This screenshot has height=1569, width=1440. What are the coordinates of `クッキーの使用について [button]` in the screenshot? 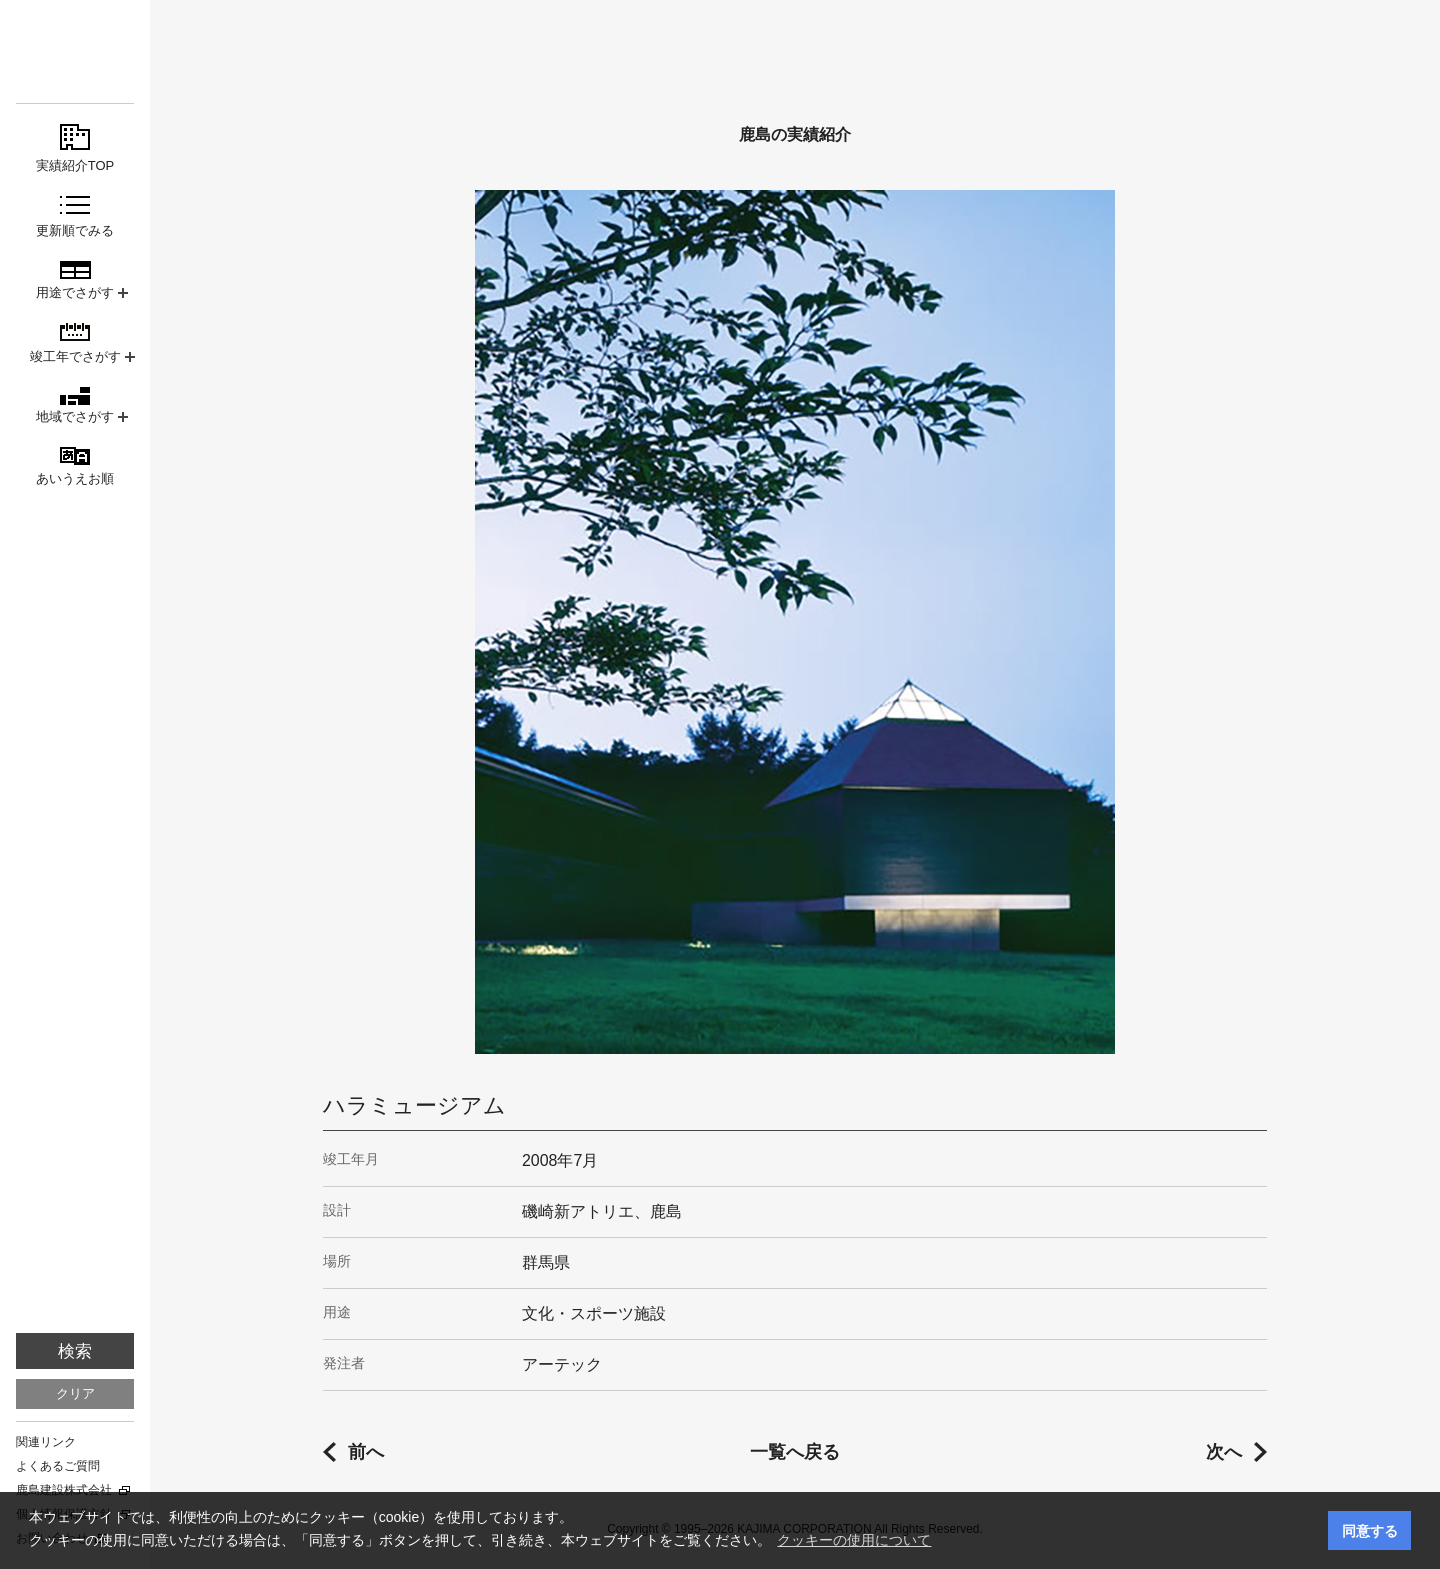 It's located at (854, 1540).